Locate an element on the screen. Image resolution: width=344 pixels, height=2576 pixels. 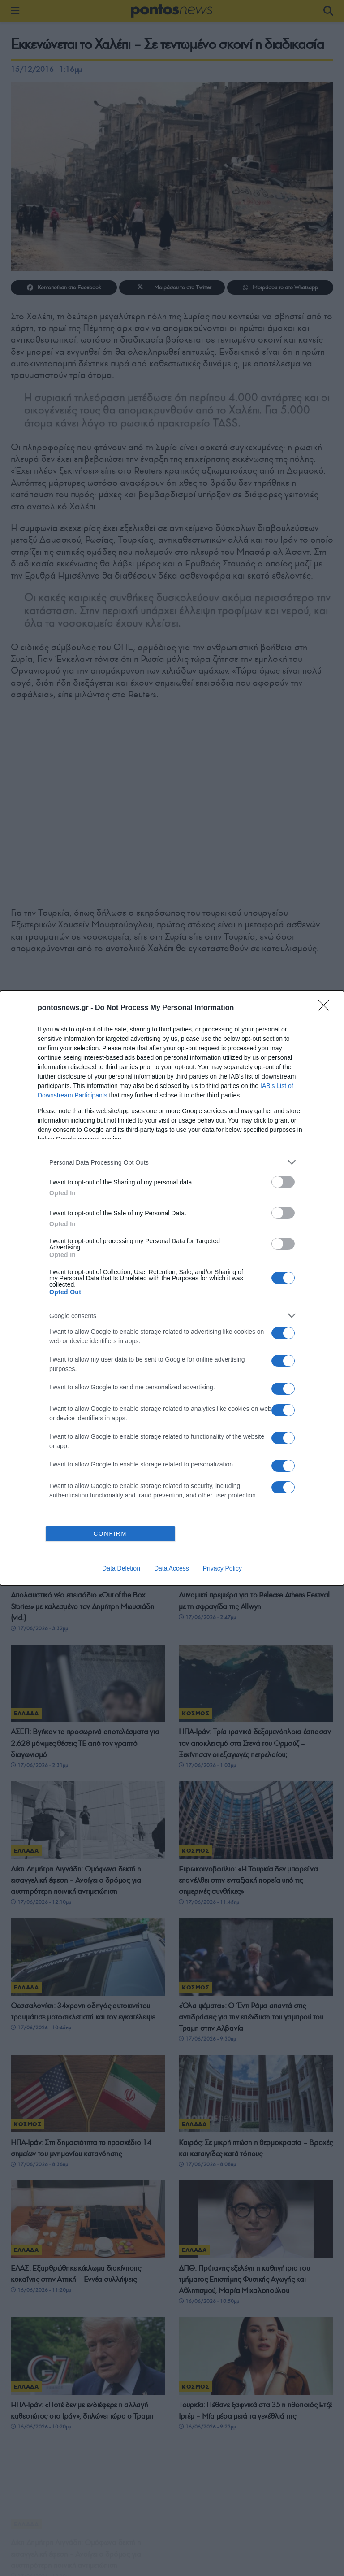
[Search Button] is located at coordinates (328, 11).